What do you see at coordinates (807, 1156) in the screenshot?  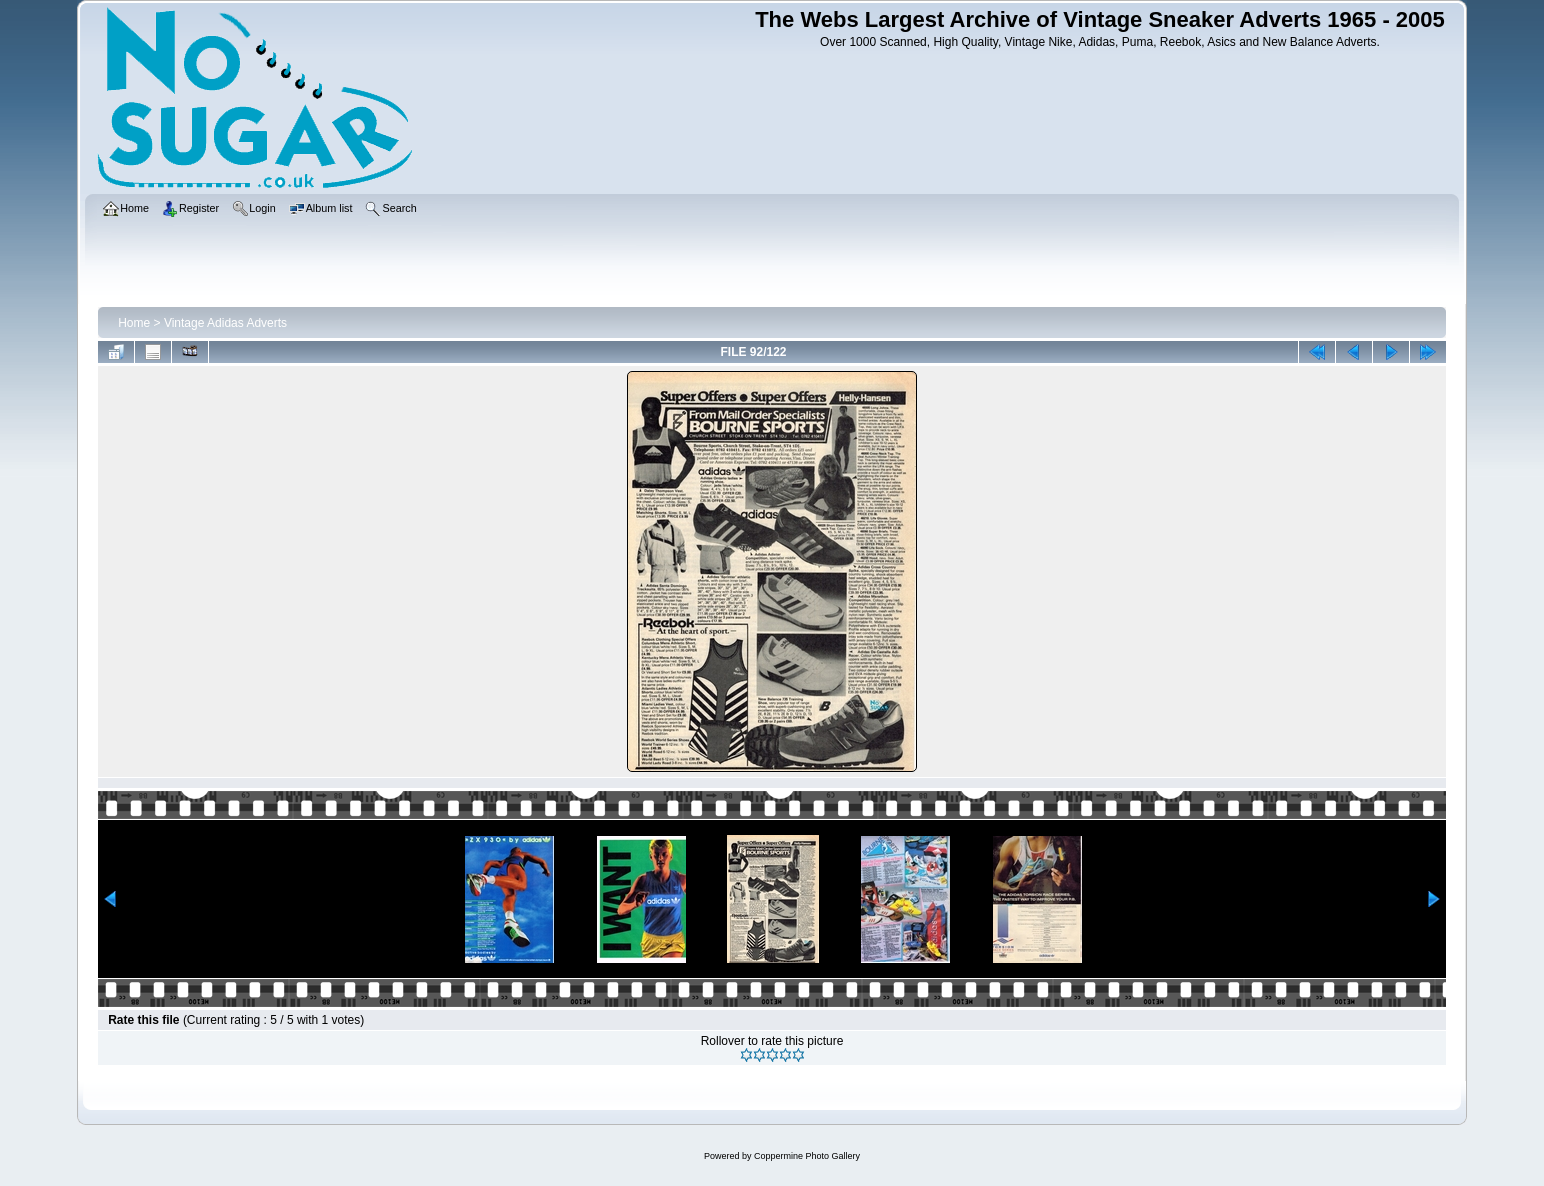 I see `Coppermine Photo Gallery` at bounding box center [807, 1156].